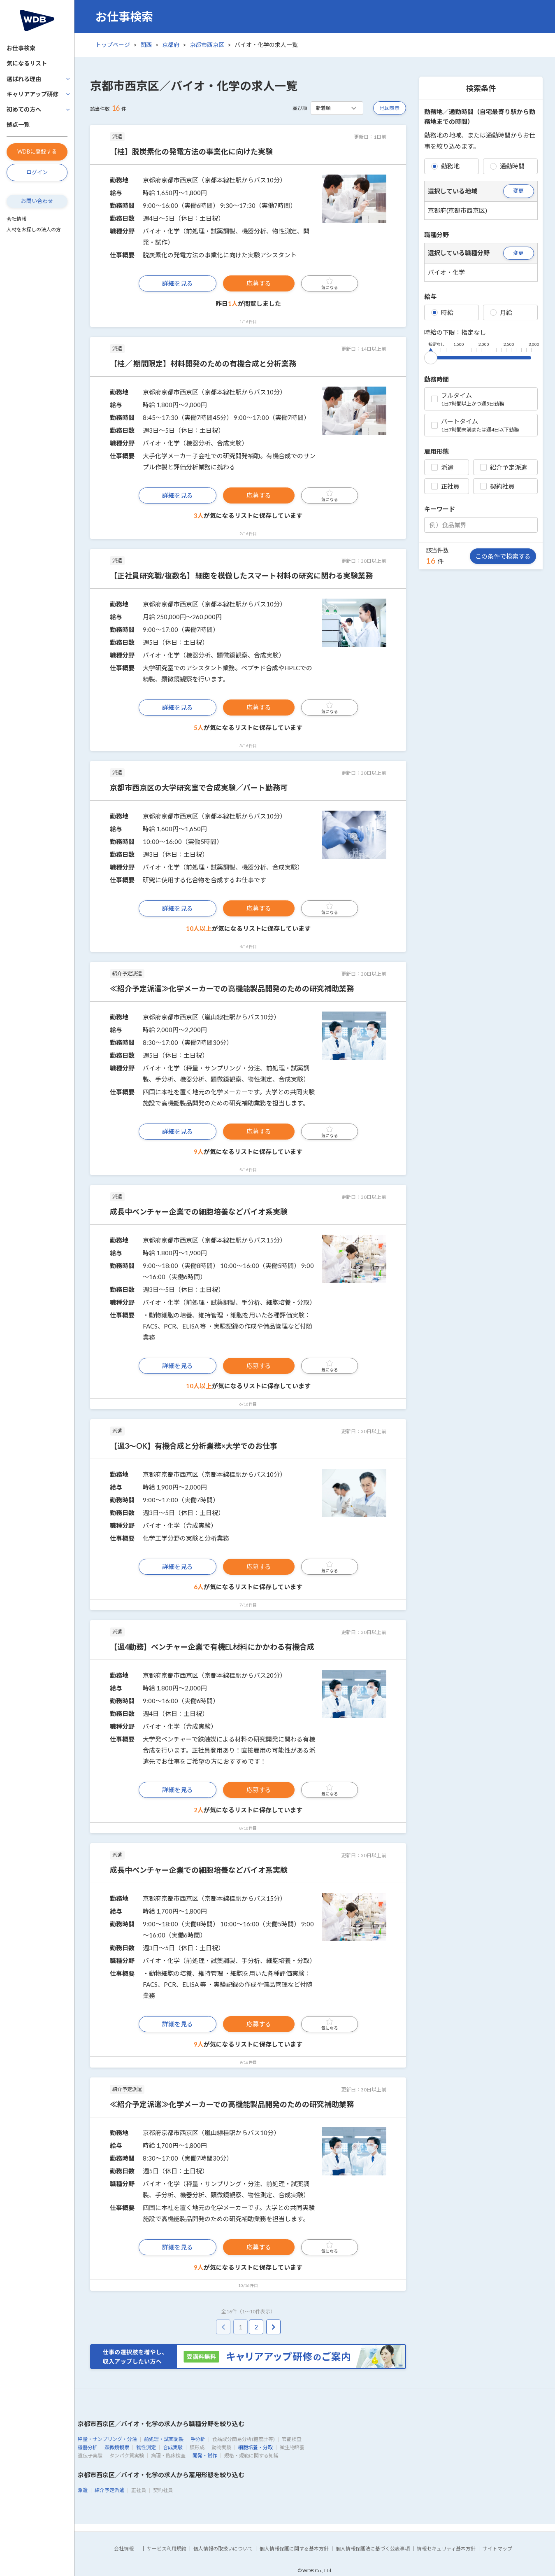  What do you see at coordinates (146, 2447) in the screenshot?
I see `物性測定` at bounding box center [146, 2447].